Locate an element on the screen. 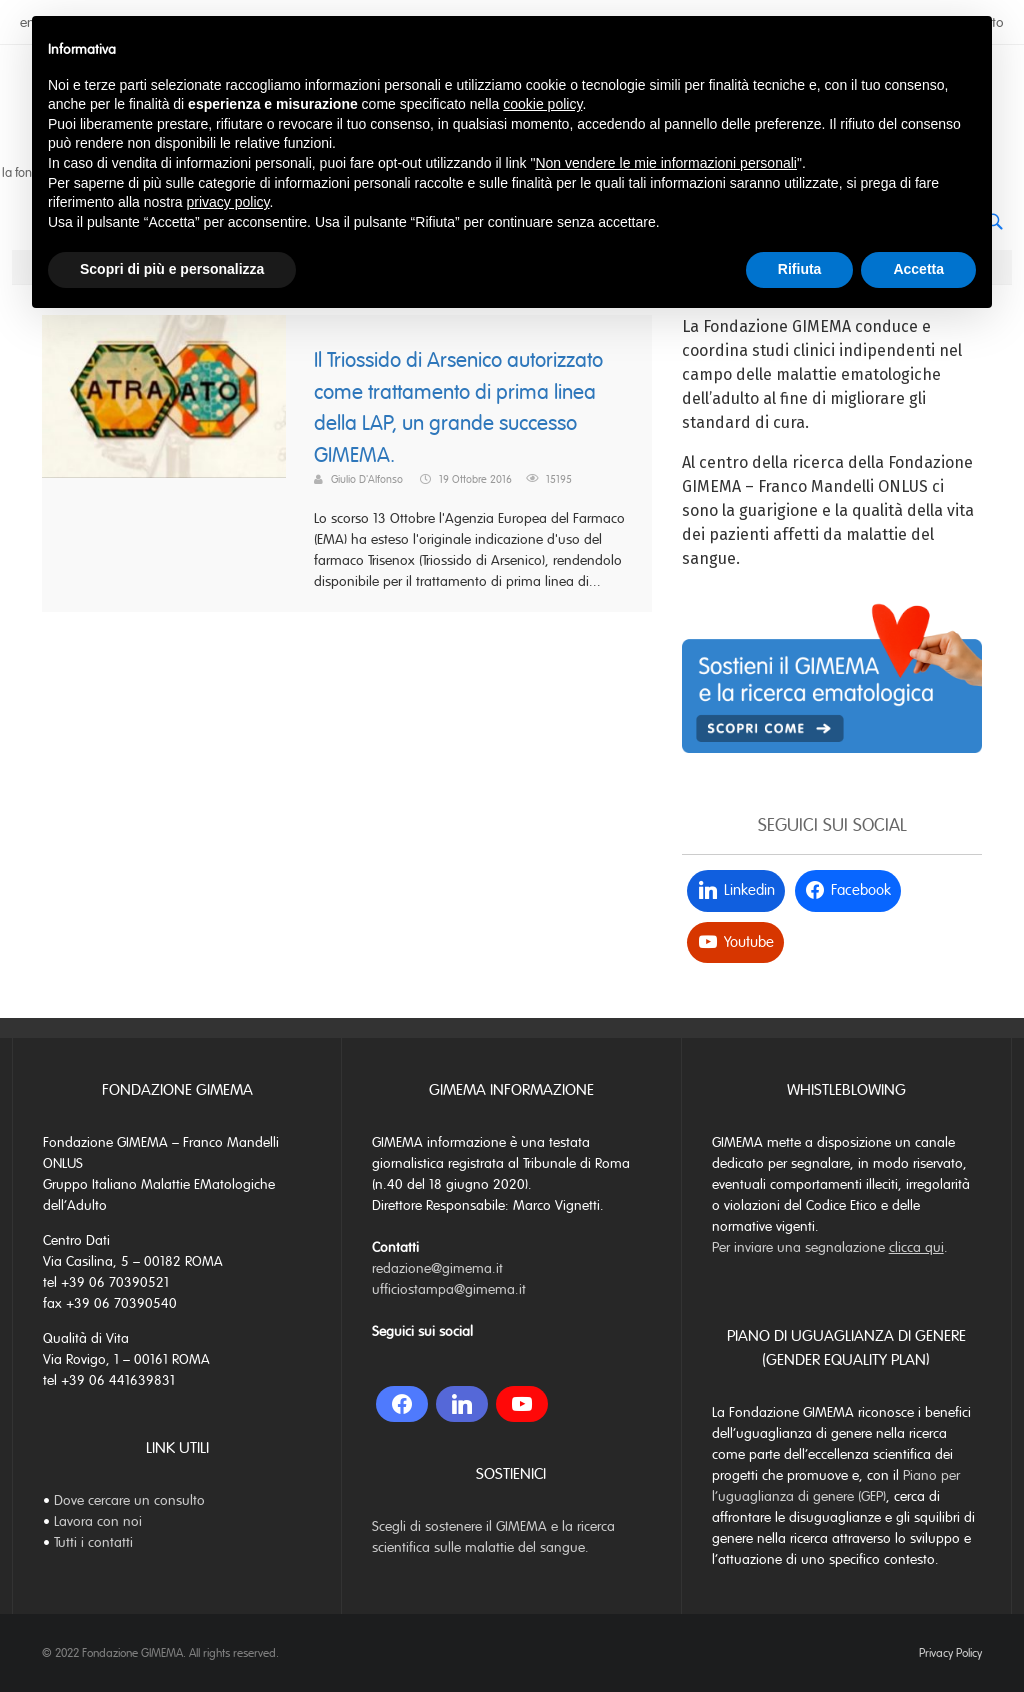 The width and height of the screenshot is (1024, 1692). Giulio D'Alfonso is located at coordinates (367, 479).